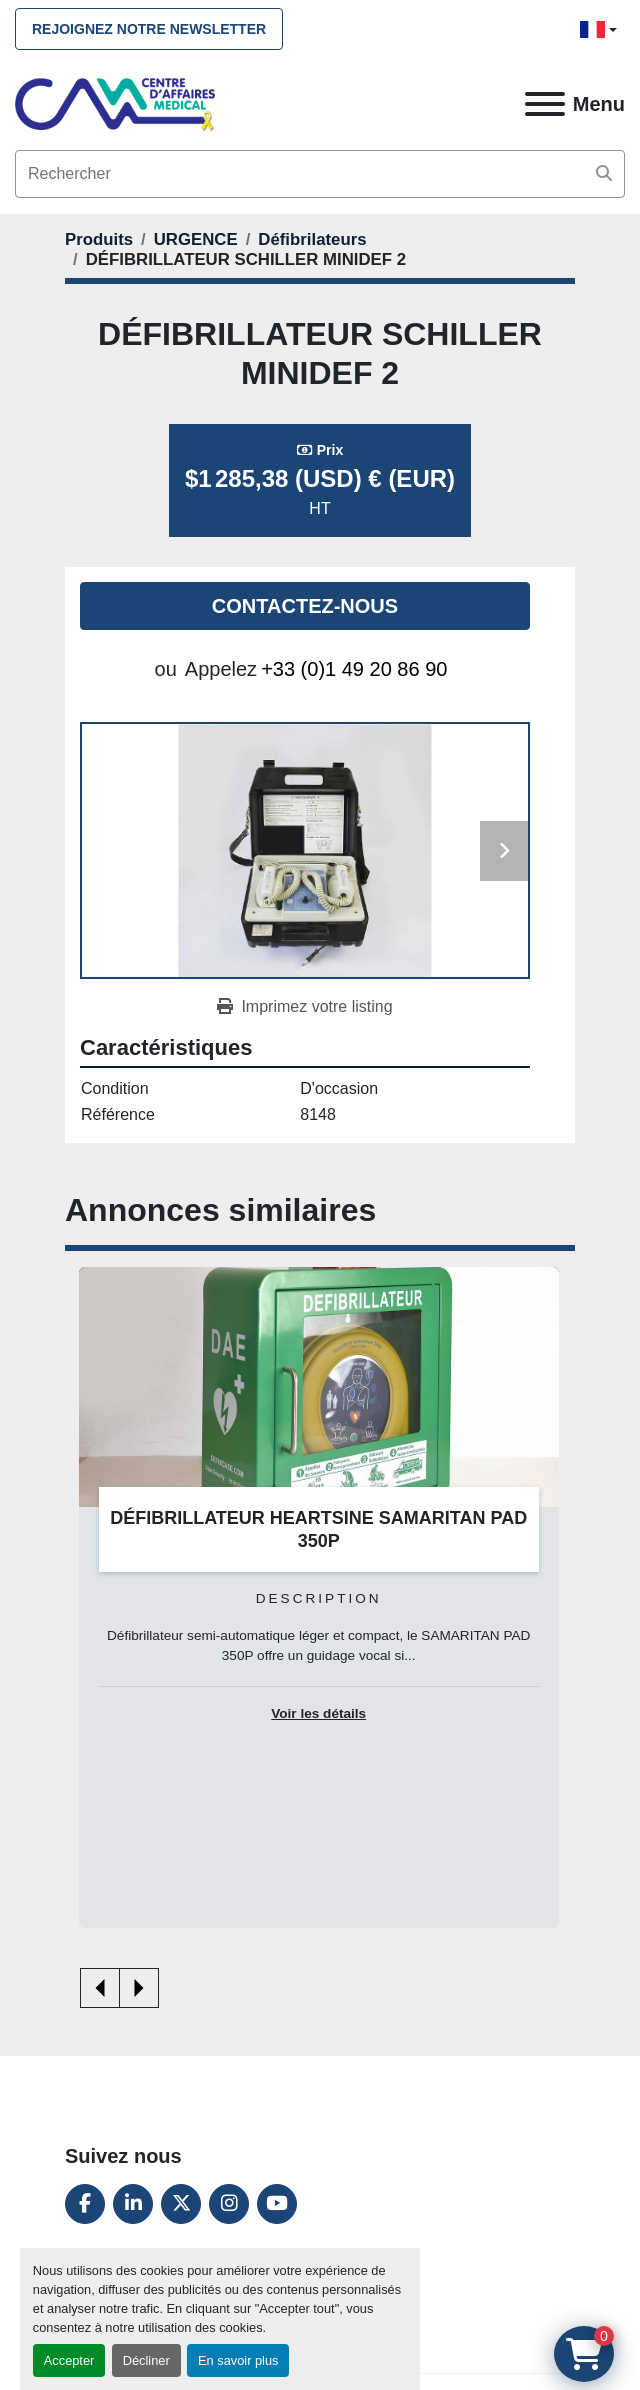 The width and height of the screenshot is (640, 2390). What do you see at coordinates (354, 669) in the screenshot?
I see `+33 (0)1 49 20 86 90` at bounding box center [354, 669].